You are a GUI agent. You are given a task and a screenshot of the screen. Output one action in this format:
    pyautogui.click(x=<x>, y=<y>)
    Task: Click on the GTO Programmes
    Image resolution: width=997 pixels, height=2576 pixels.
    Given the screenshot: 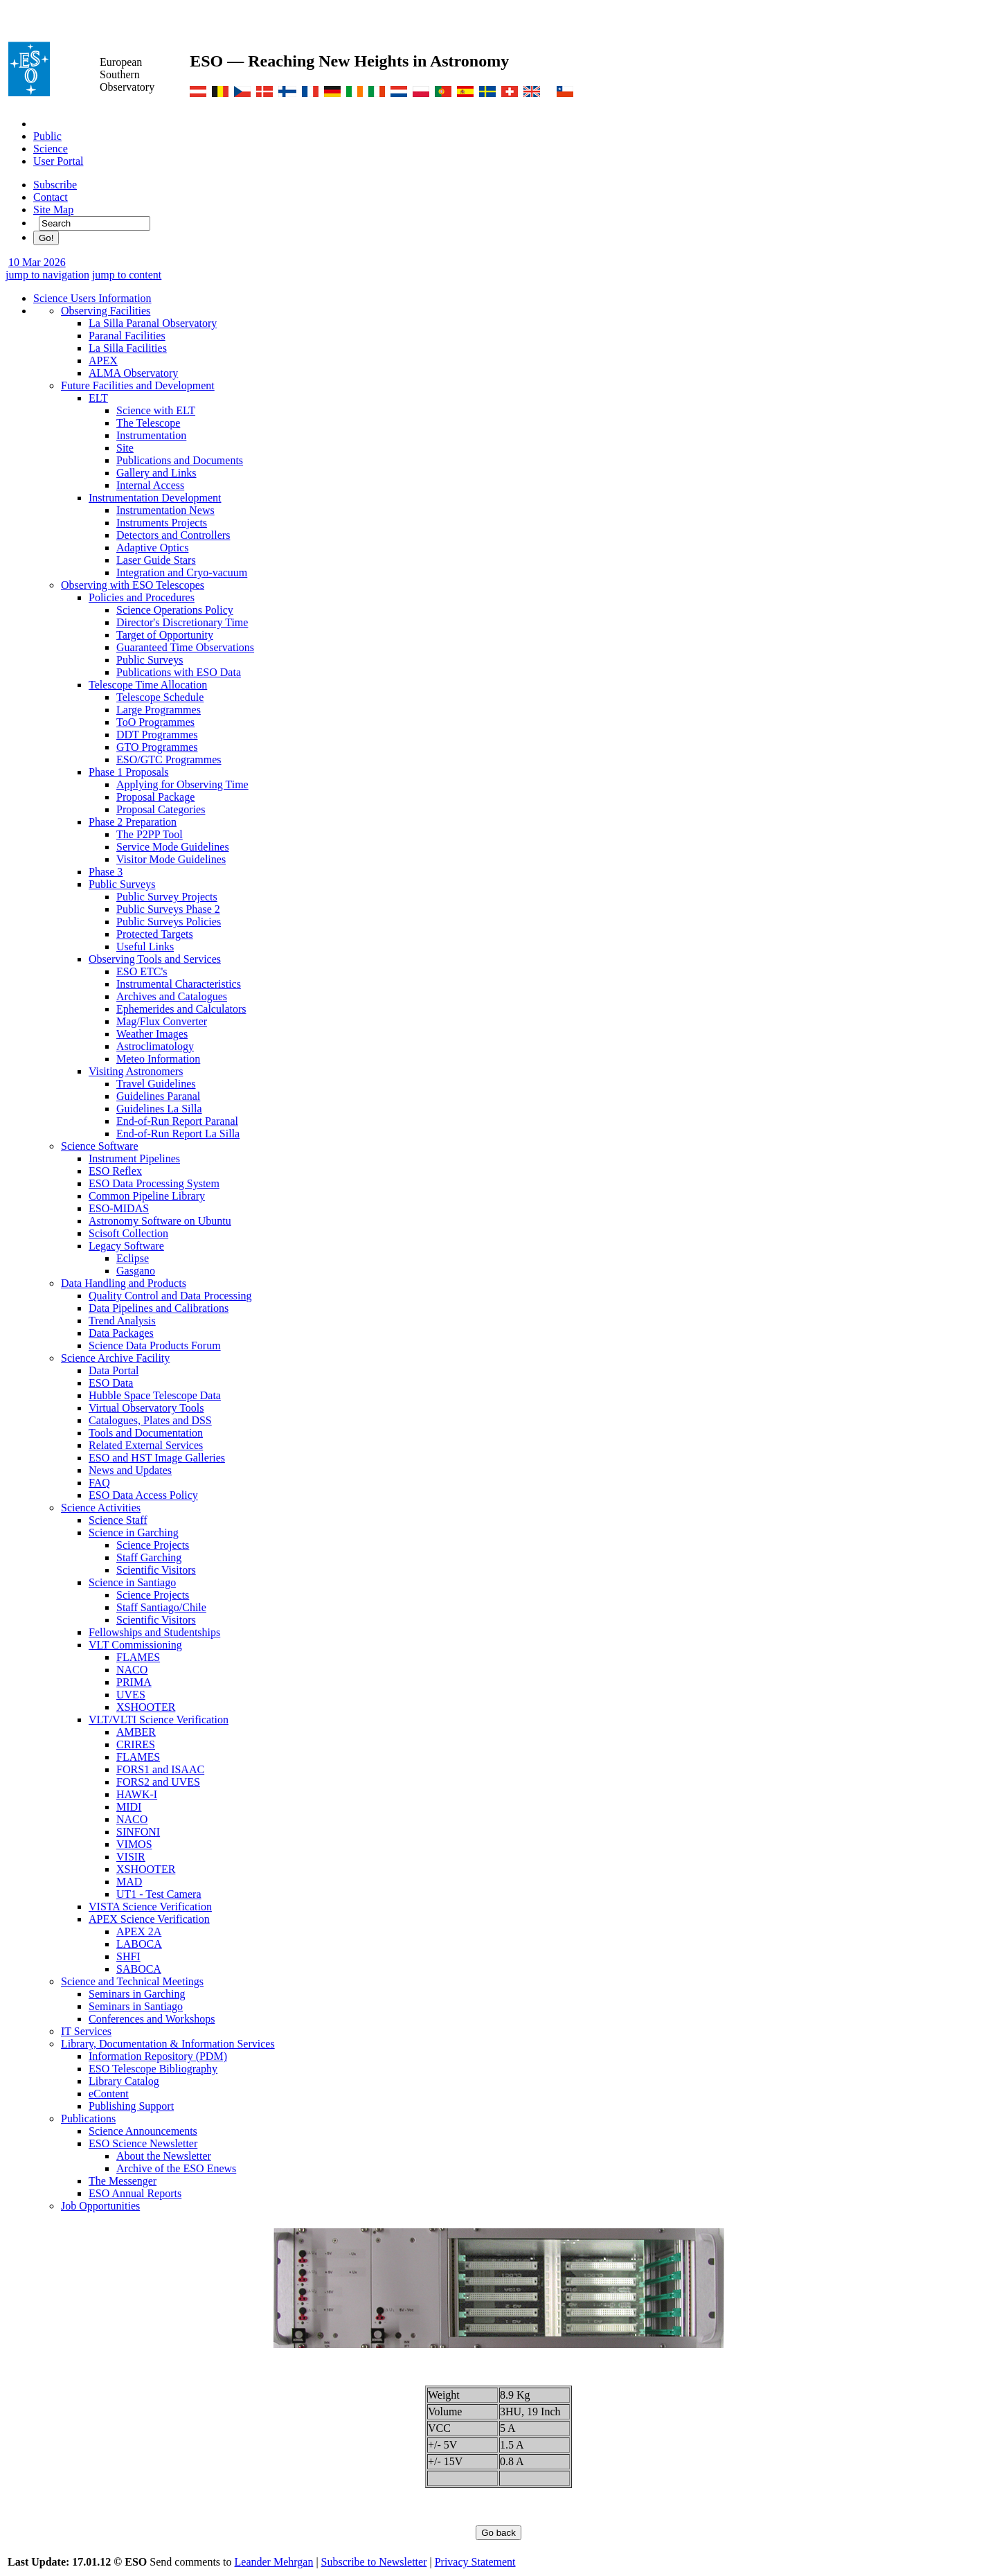 What is the action you would take?
    pyautogui.click(x=156, y=747)
    